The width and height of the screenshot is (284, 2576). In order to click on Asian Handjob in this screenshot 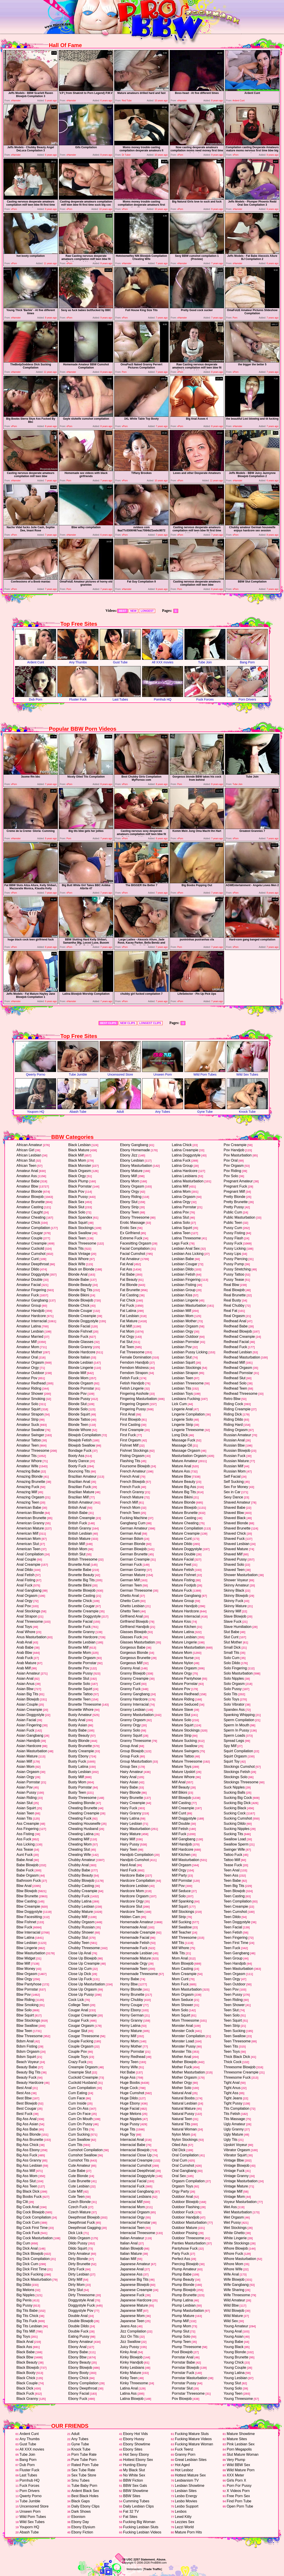, I will do `click(28, 1741)`.